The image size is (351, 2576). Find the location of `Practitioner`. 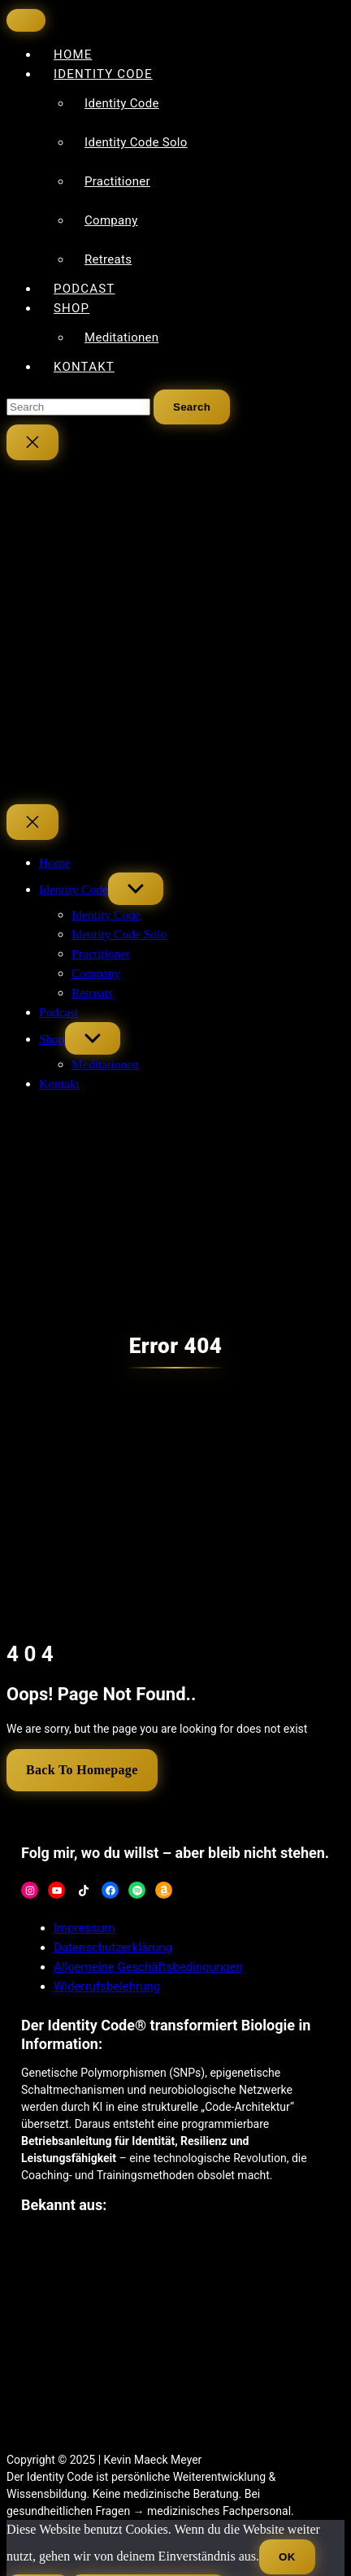

Practitioner is located at coordinates (117, 181).